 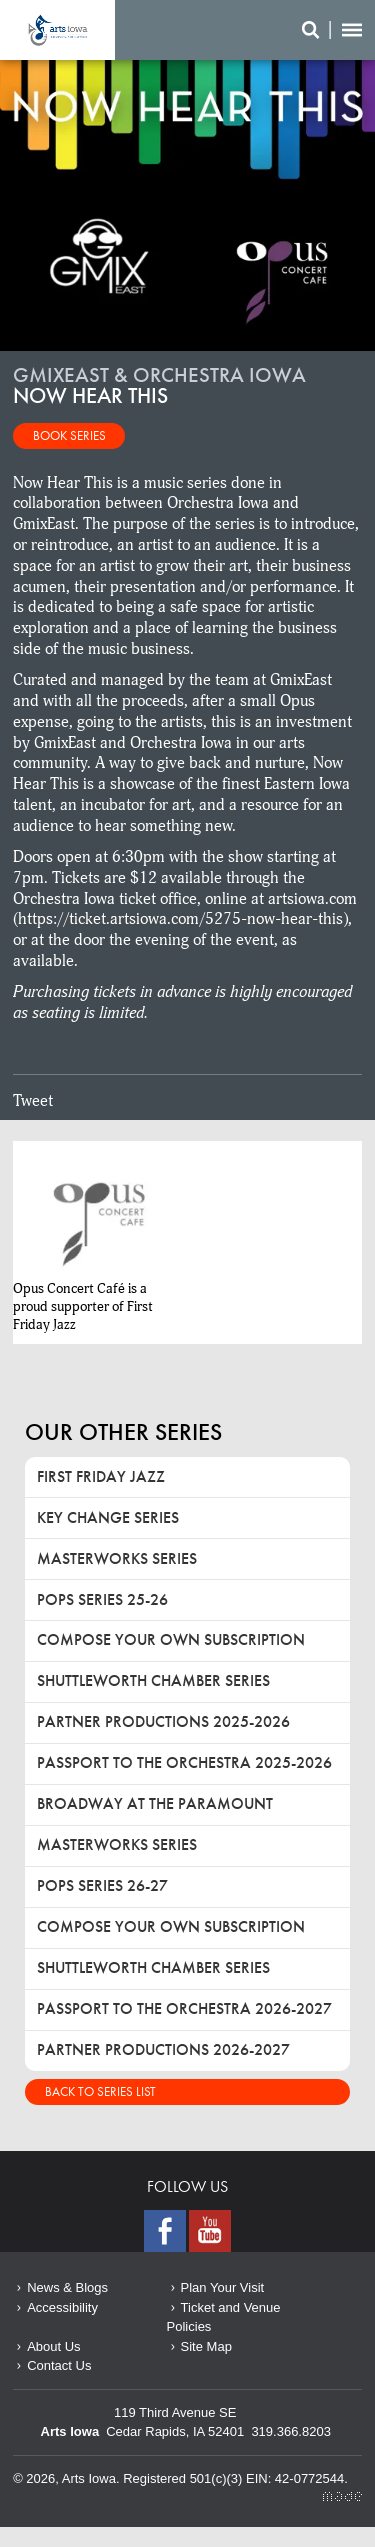 What do you see at coordinates (153, 1680) in the screenshot?
I see `Shuttleworth Chamber Series` at bounding box center [153, 1680].